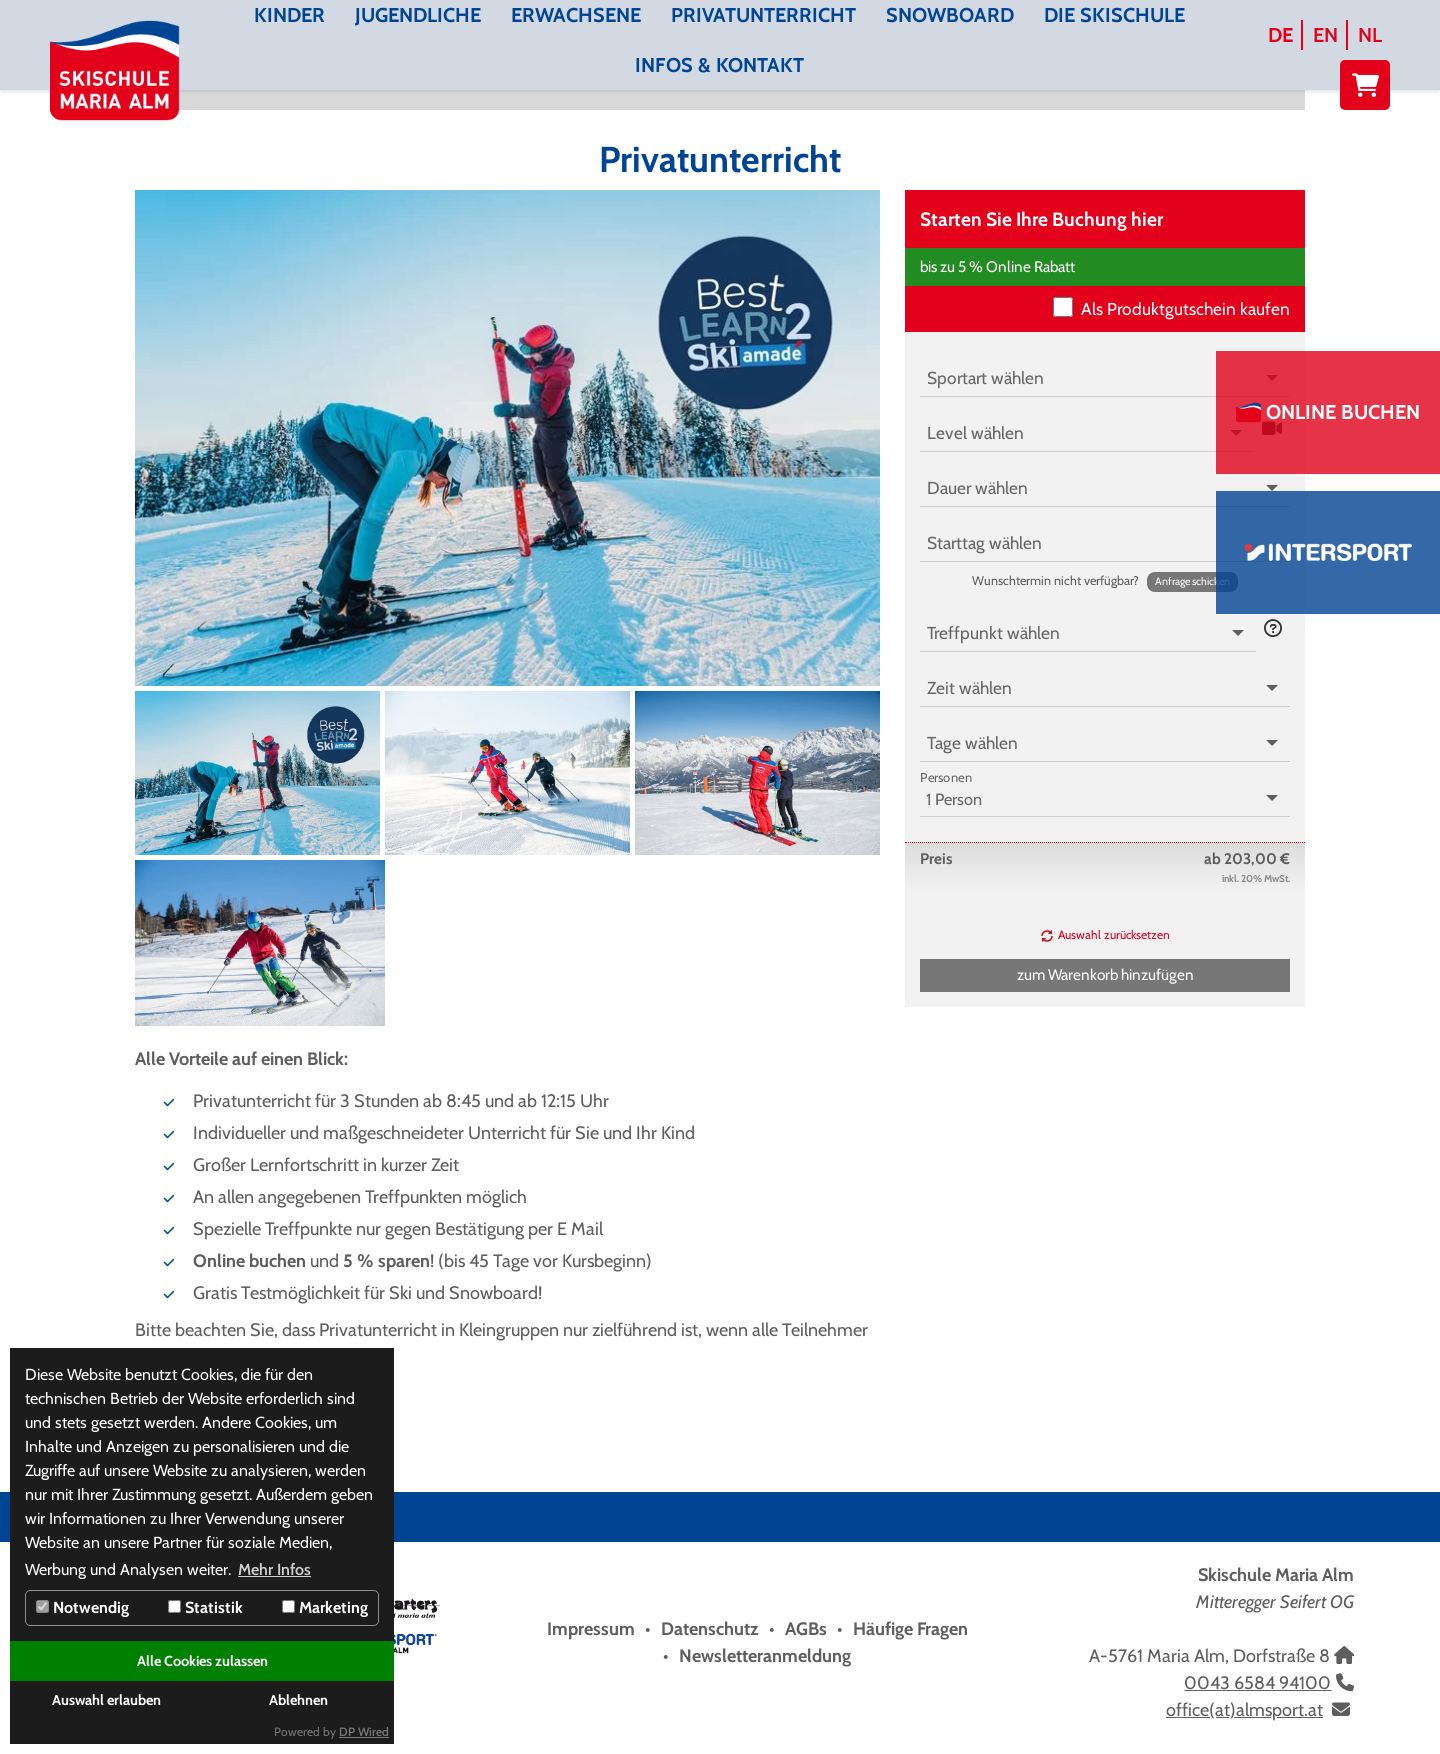 Image resolution: width=1440 pixels, height=1754 pixels. Describe the element at coordinates (274, 1569) in the screenshot. I see `Mehr Infos [button]` at that location.